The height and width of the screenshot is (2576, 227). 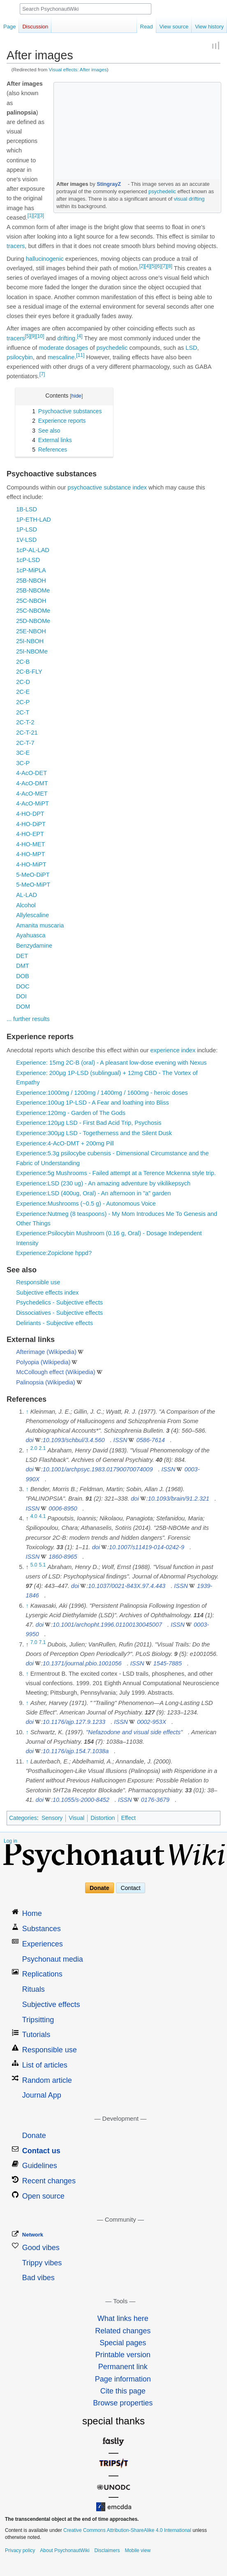 What do you see at coordinates (23, 682) in the screenshot?
I see `2C-D` at bounding box center [23, 682].